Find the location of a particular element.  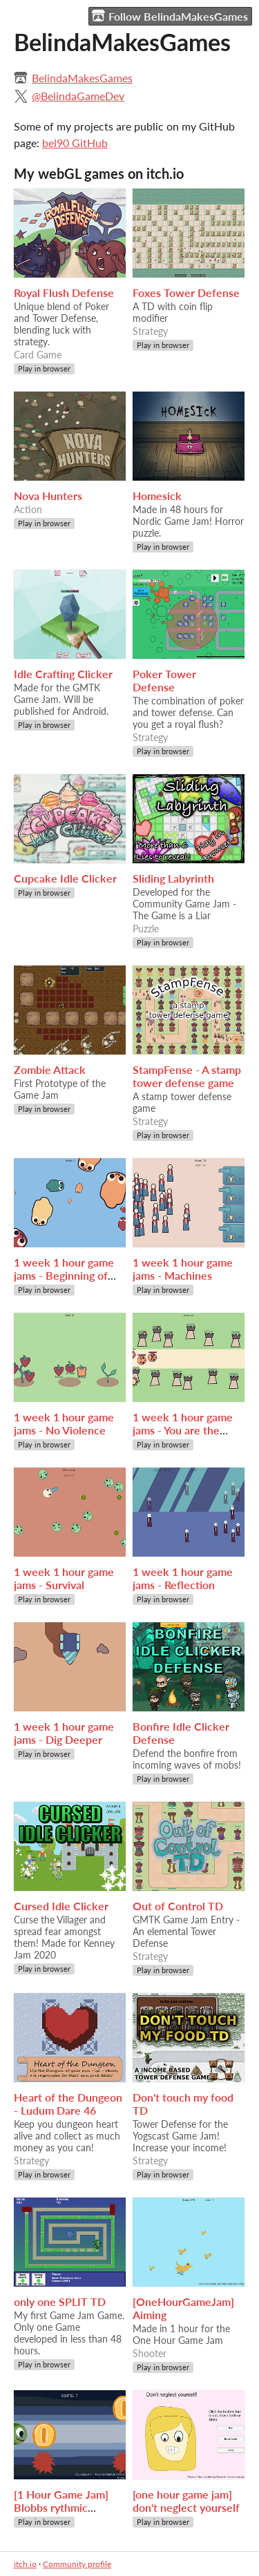

Foxes Tower Defense is located at coordinates (186, 292).